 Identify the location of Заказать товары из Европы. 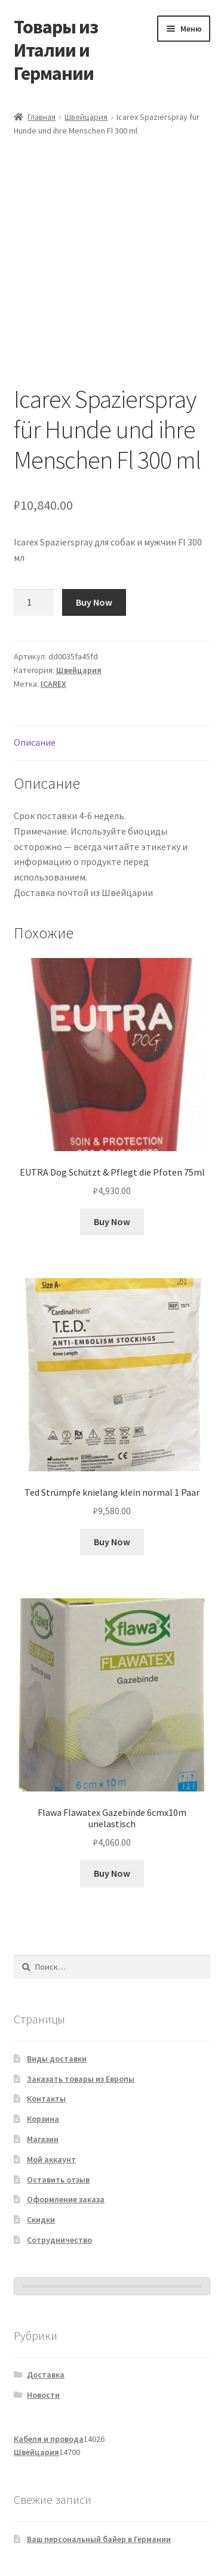
(80, 2078).